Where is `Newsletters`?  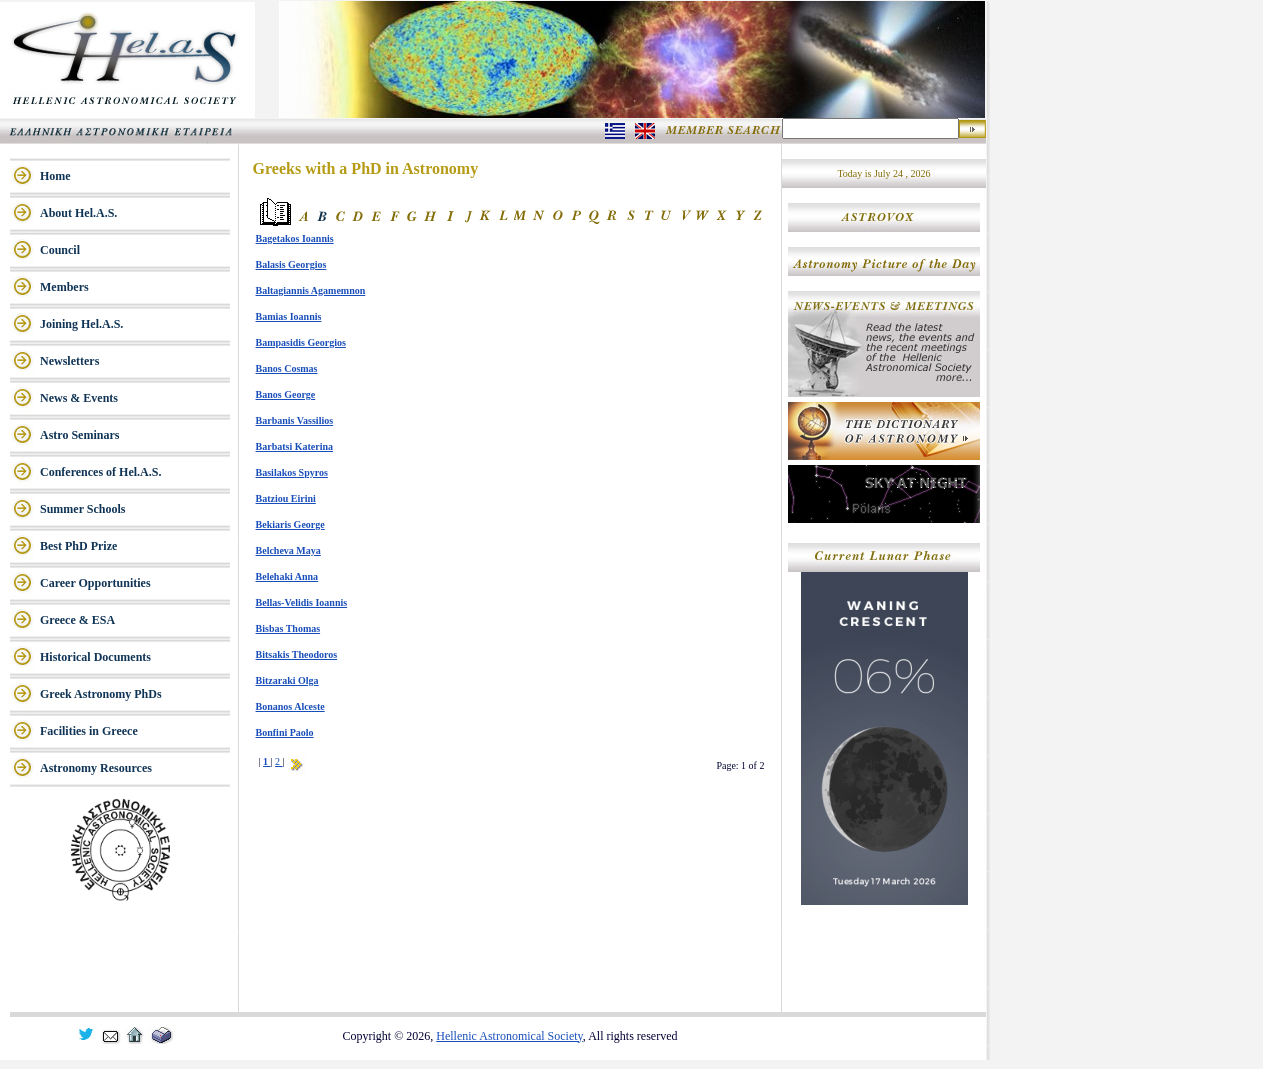 Newsletters is located at coordinates (69, 361).